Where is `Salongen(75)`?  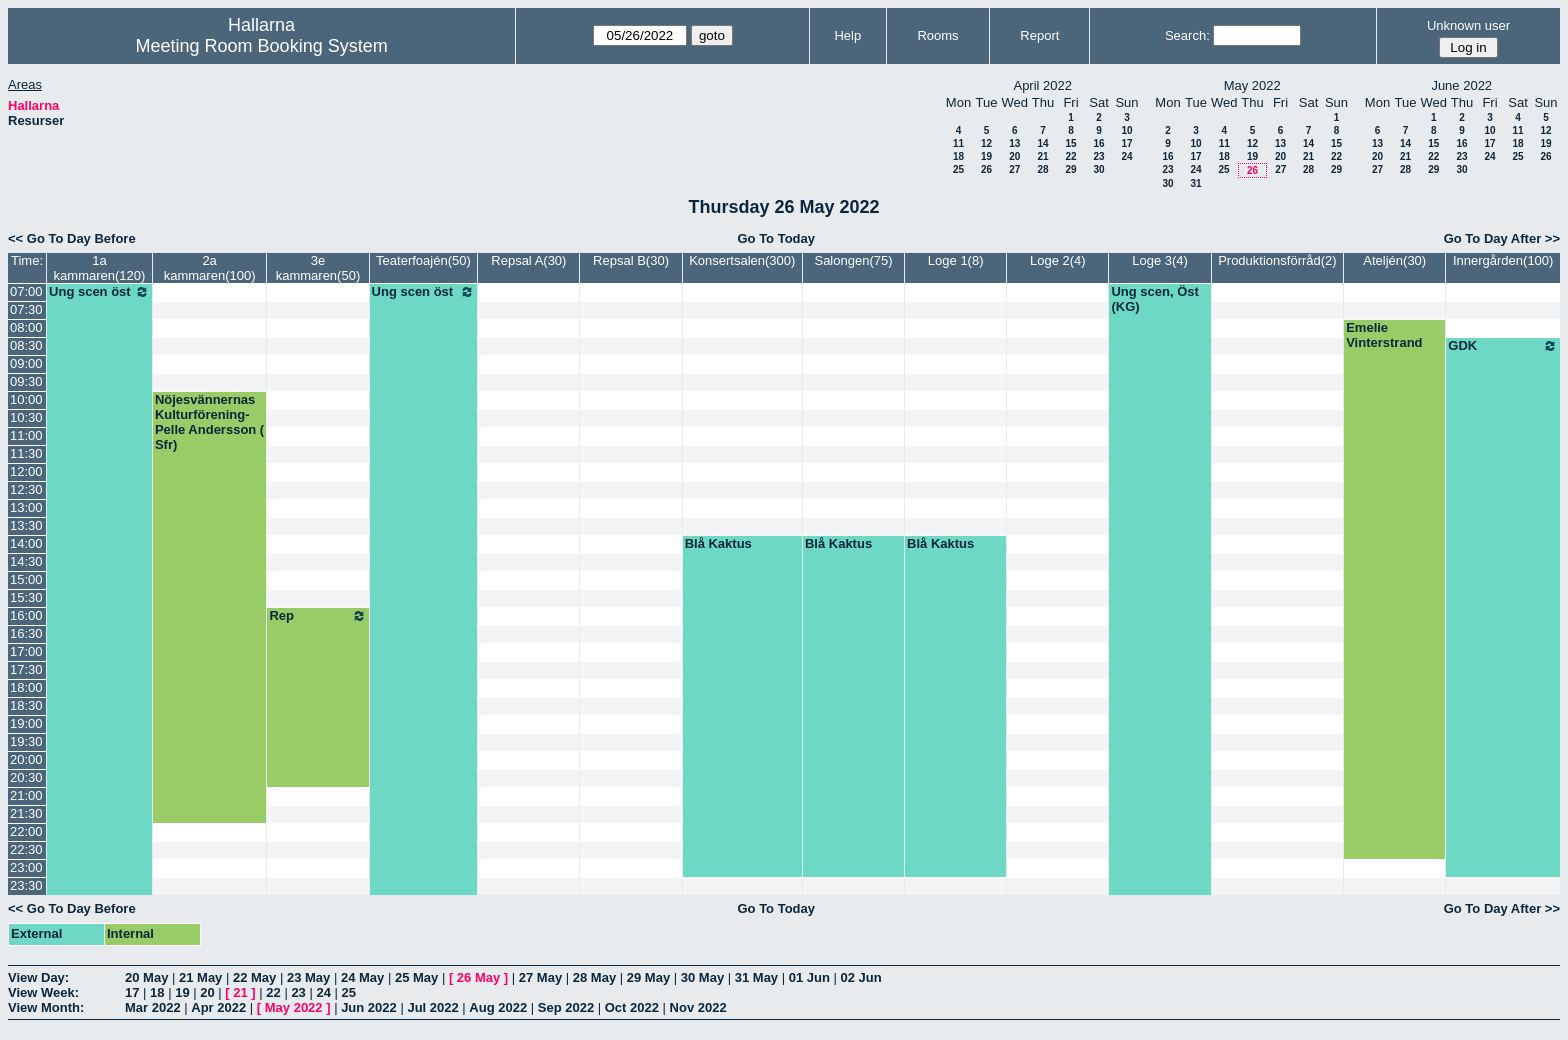 Salongen(75) is located at coordinates (853, 260).